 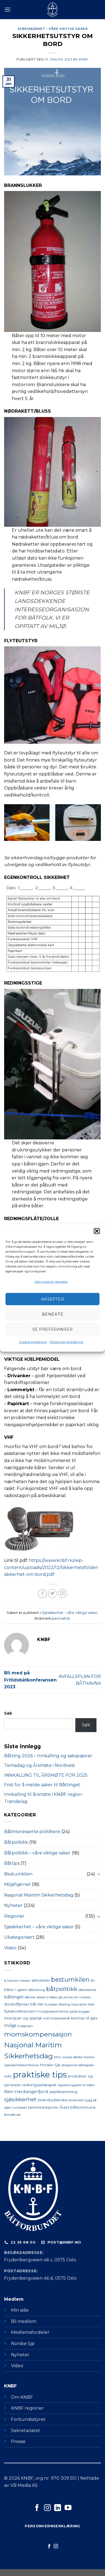 What do you see at coordinates (23, 2321) in the screenshot?
I see `Bli medlem` at bounding box center [23, 2321].